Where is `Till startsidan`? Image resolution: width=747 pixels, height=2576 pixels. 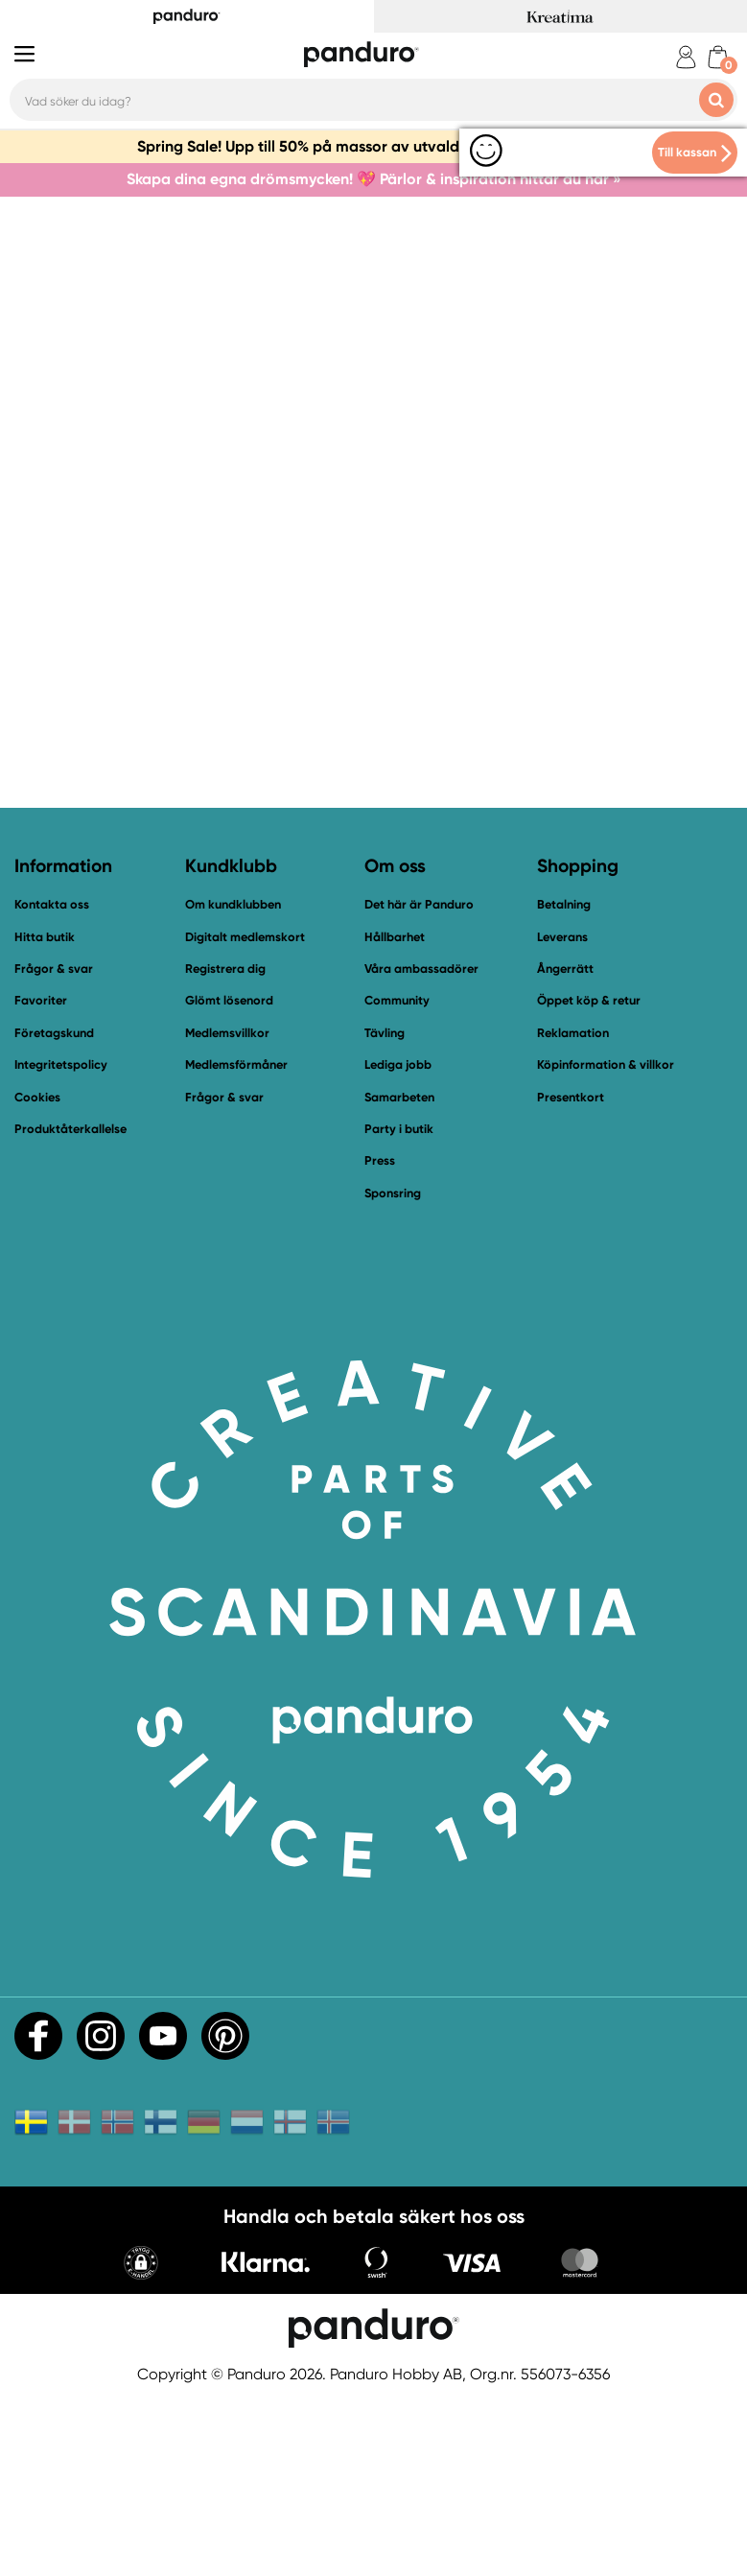 Till startsidan is located at coordinates (123, 677).